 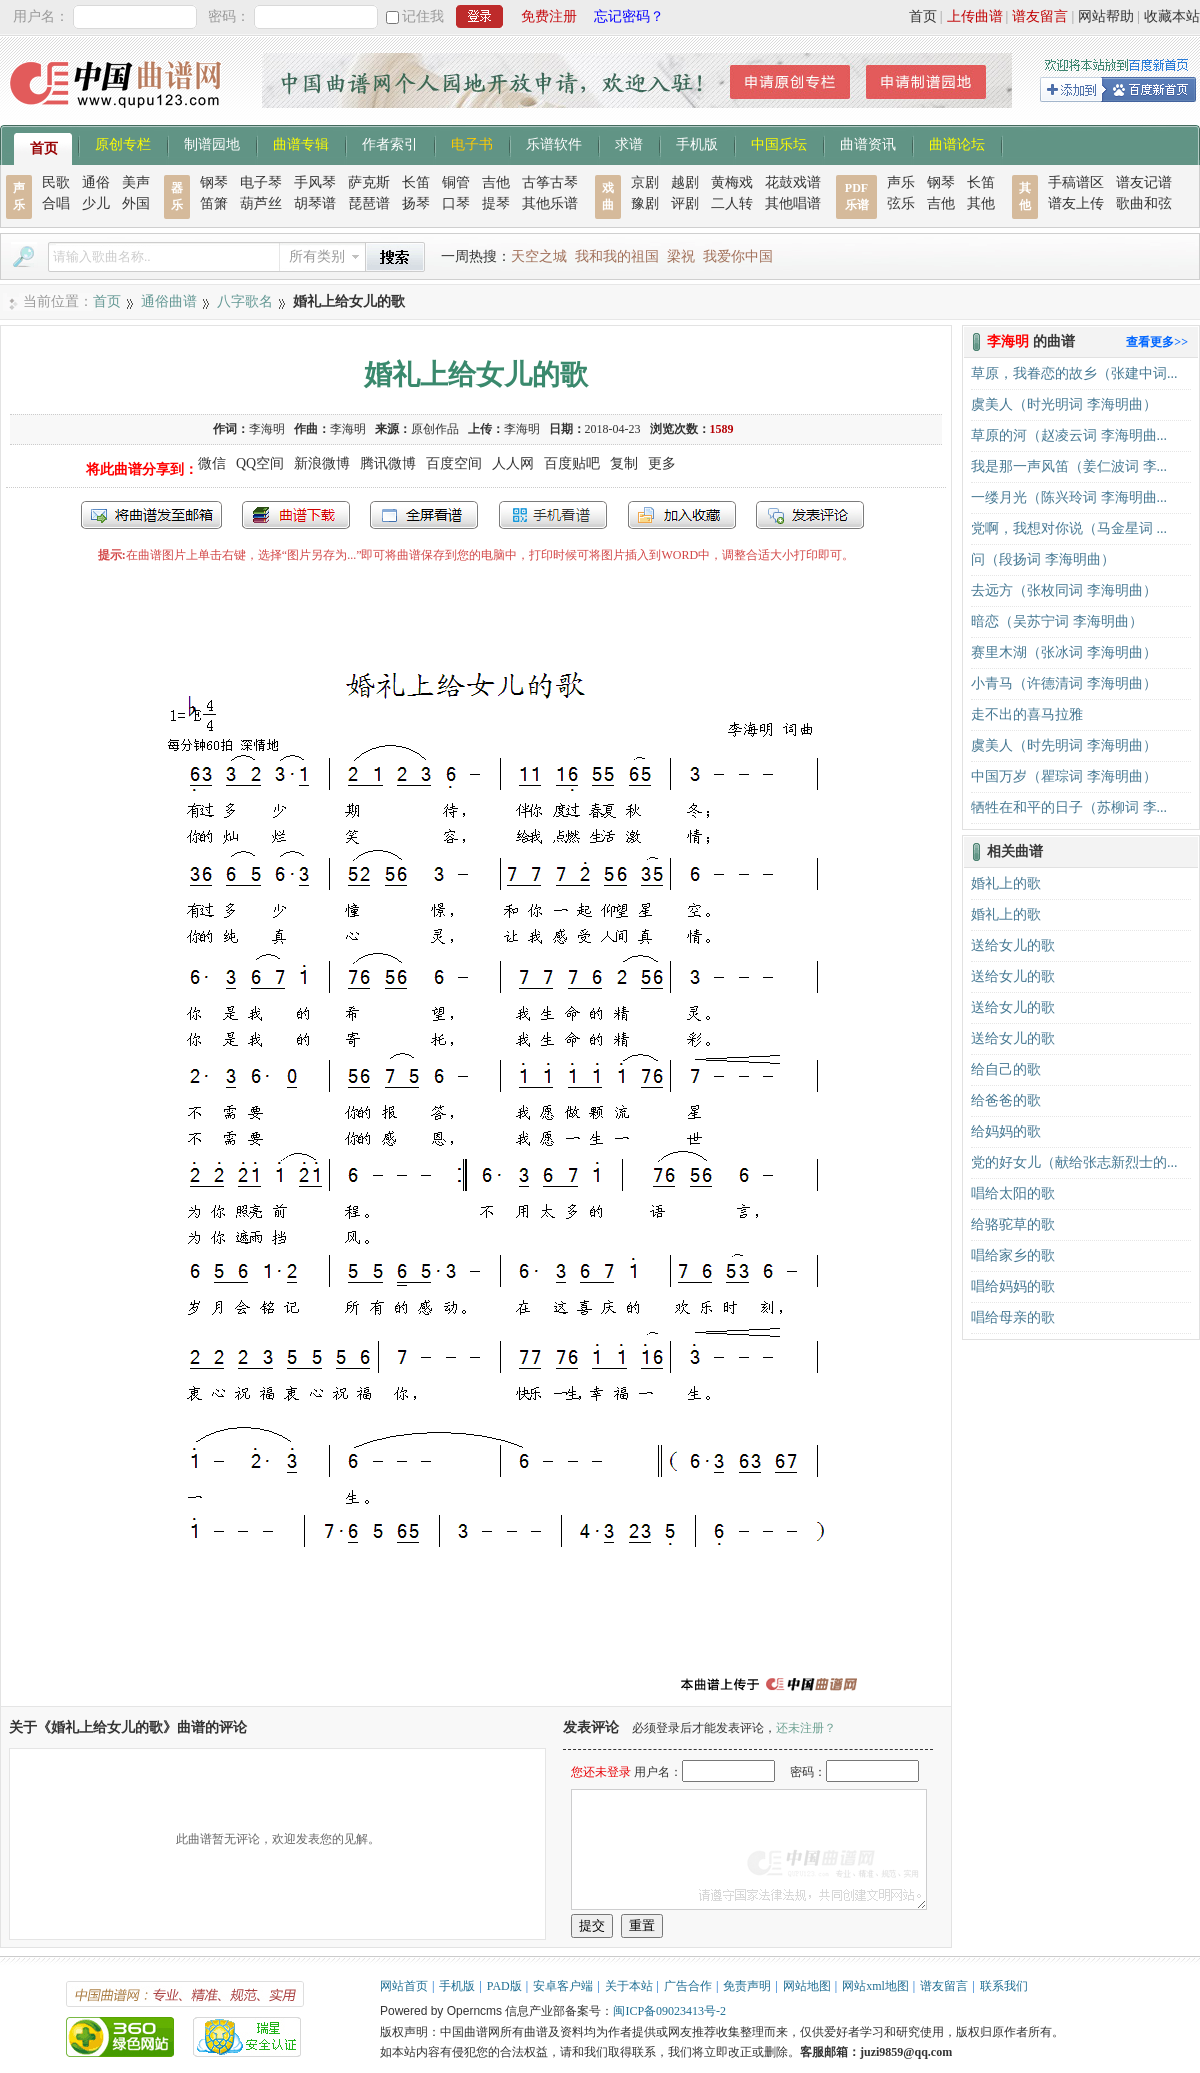 I want to click on 外国, so click(x=136, y=203).